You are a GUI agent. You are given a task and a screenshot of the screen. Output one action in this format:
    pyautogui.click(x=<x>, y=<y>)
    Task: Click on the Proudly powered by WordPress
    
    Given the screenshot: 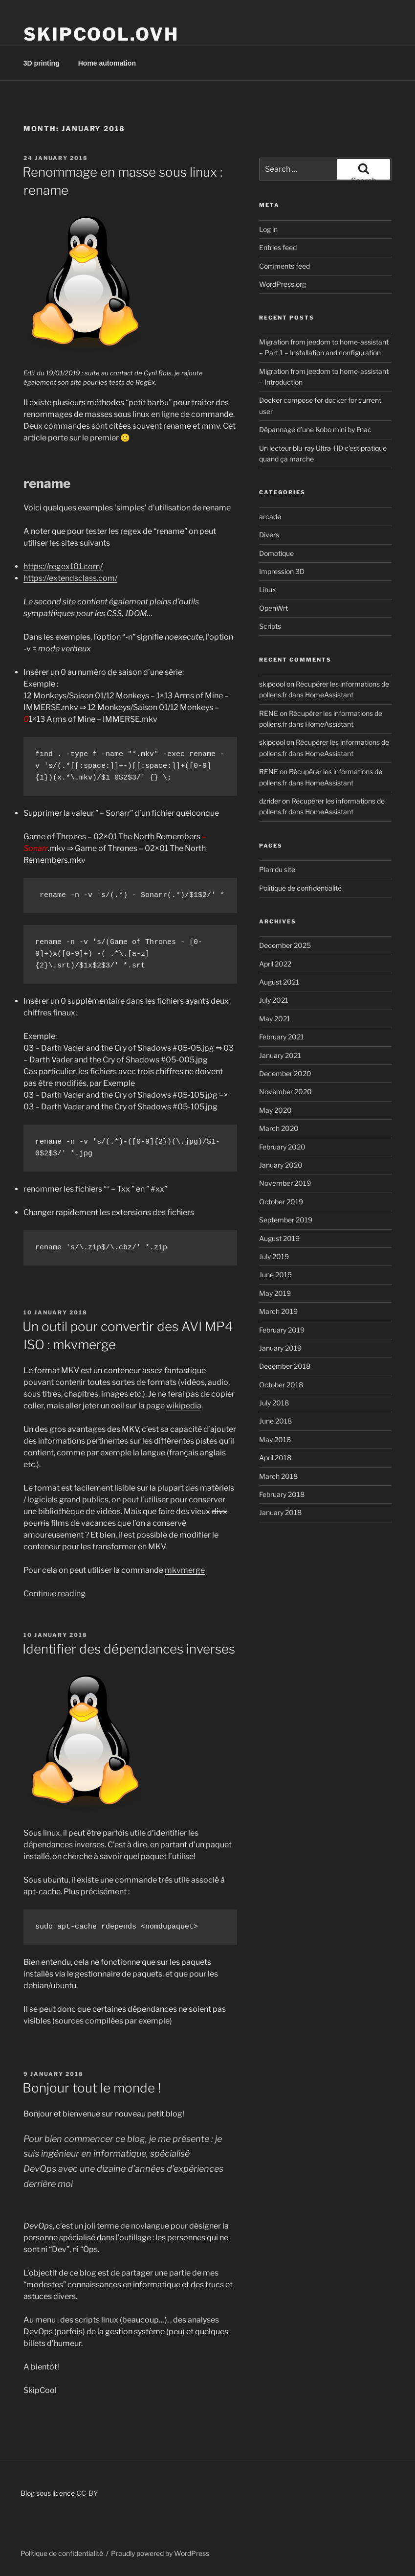 What is the action you would take?
    pyautogui.click(x=160, y=2553)
    